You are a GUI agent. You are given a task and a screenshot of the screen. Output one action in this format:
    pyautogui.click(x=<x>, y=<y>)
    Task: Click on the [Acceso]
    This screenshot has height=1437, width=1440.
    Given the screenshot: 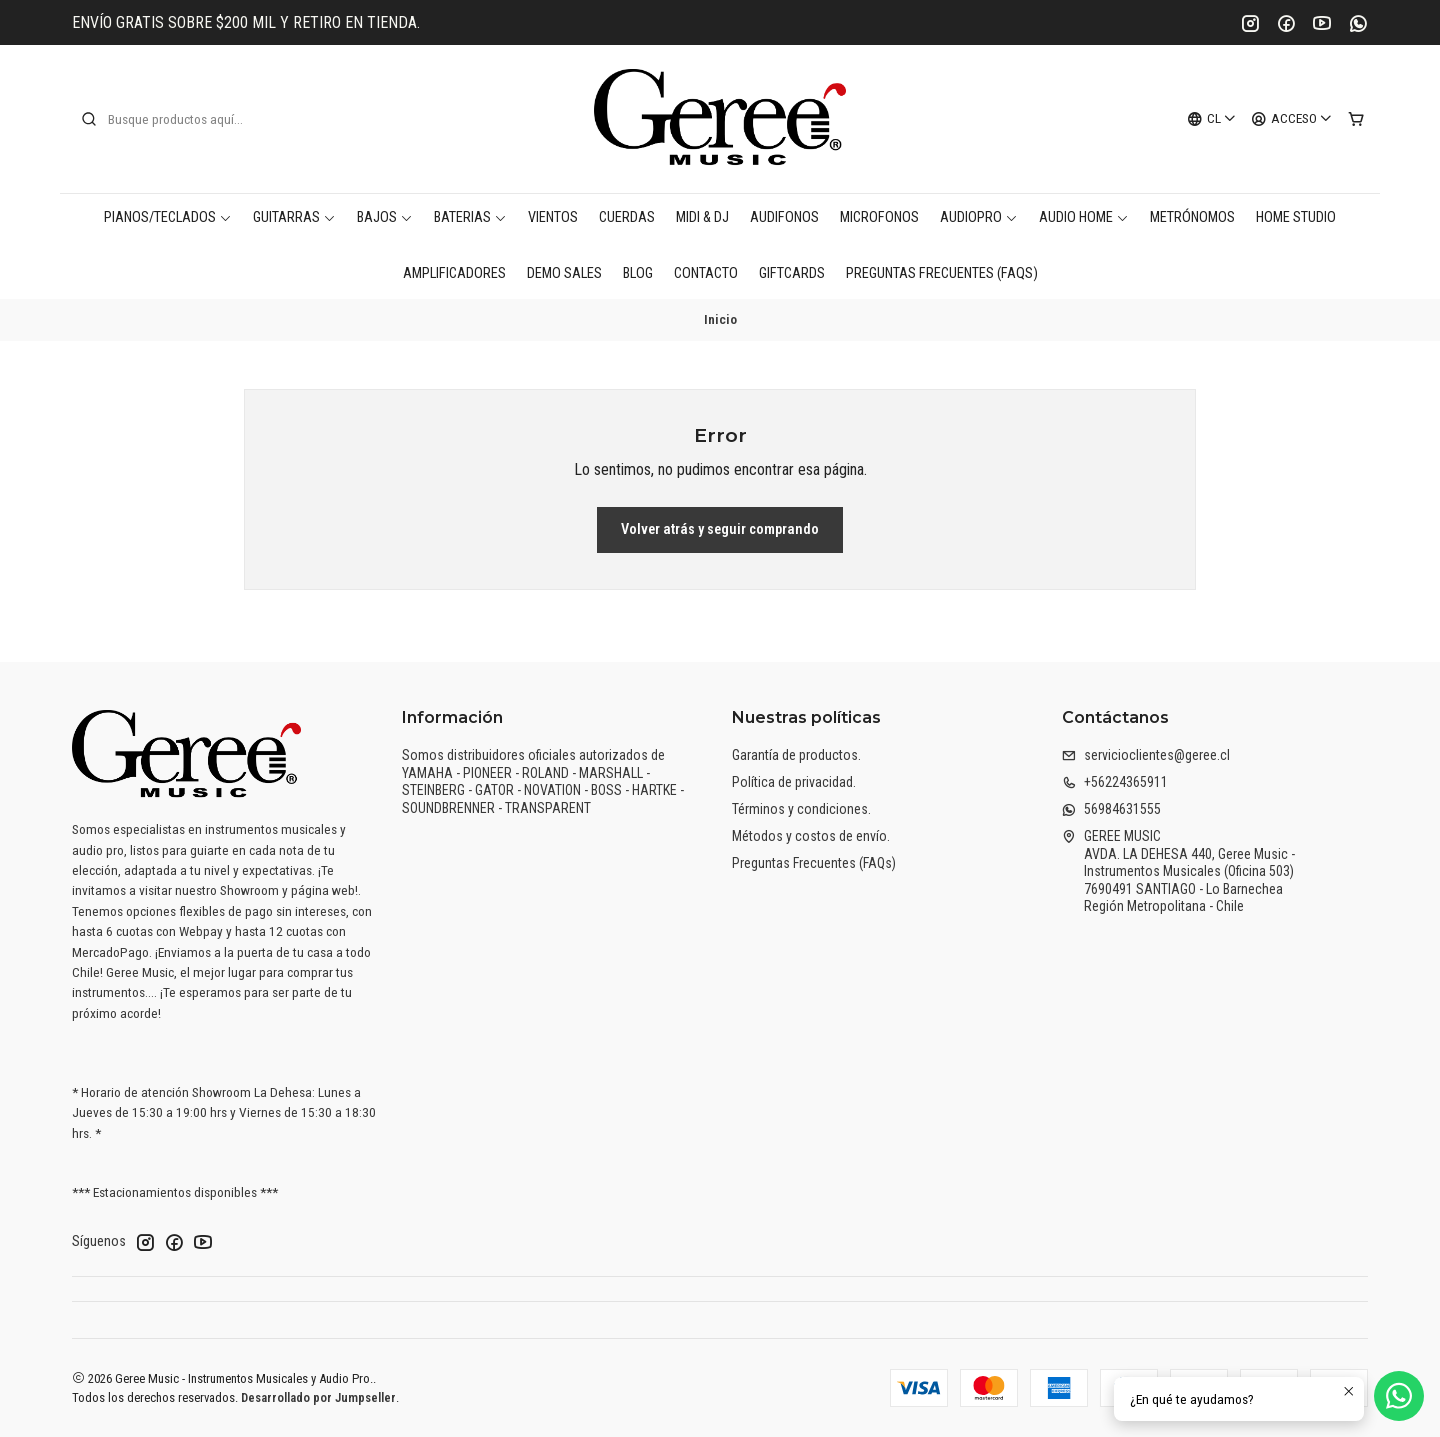 What is the action you would take?
    pyautogui.click(x=1292, y=119)
    